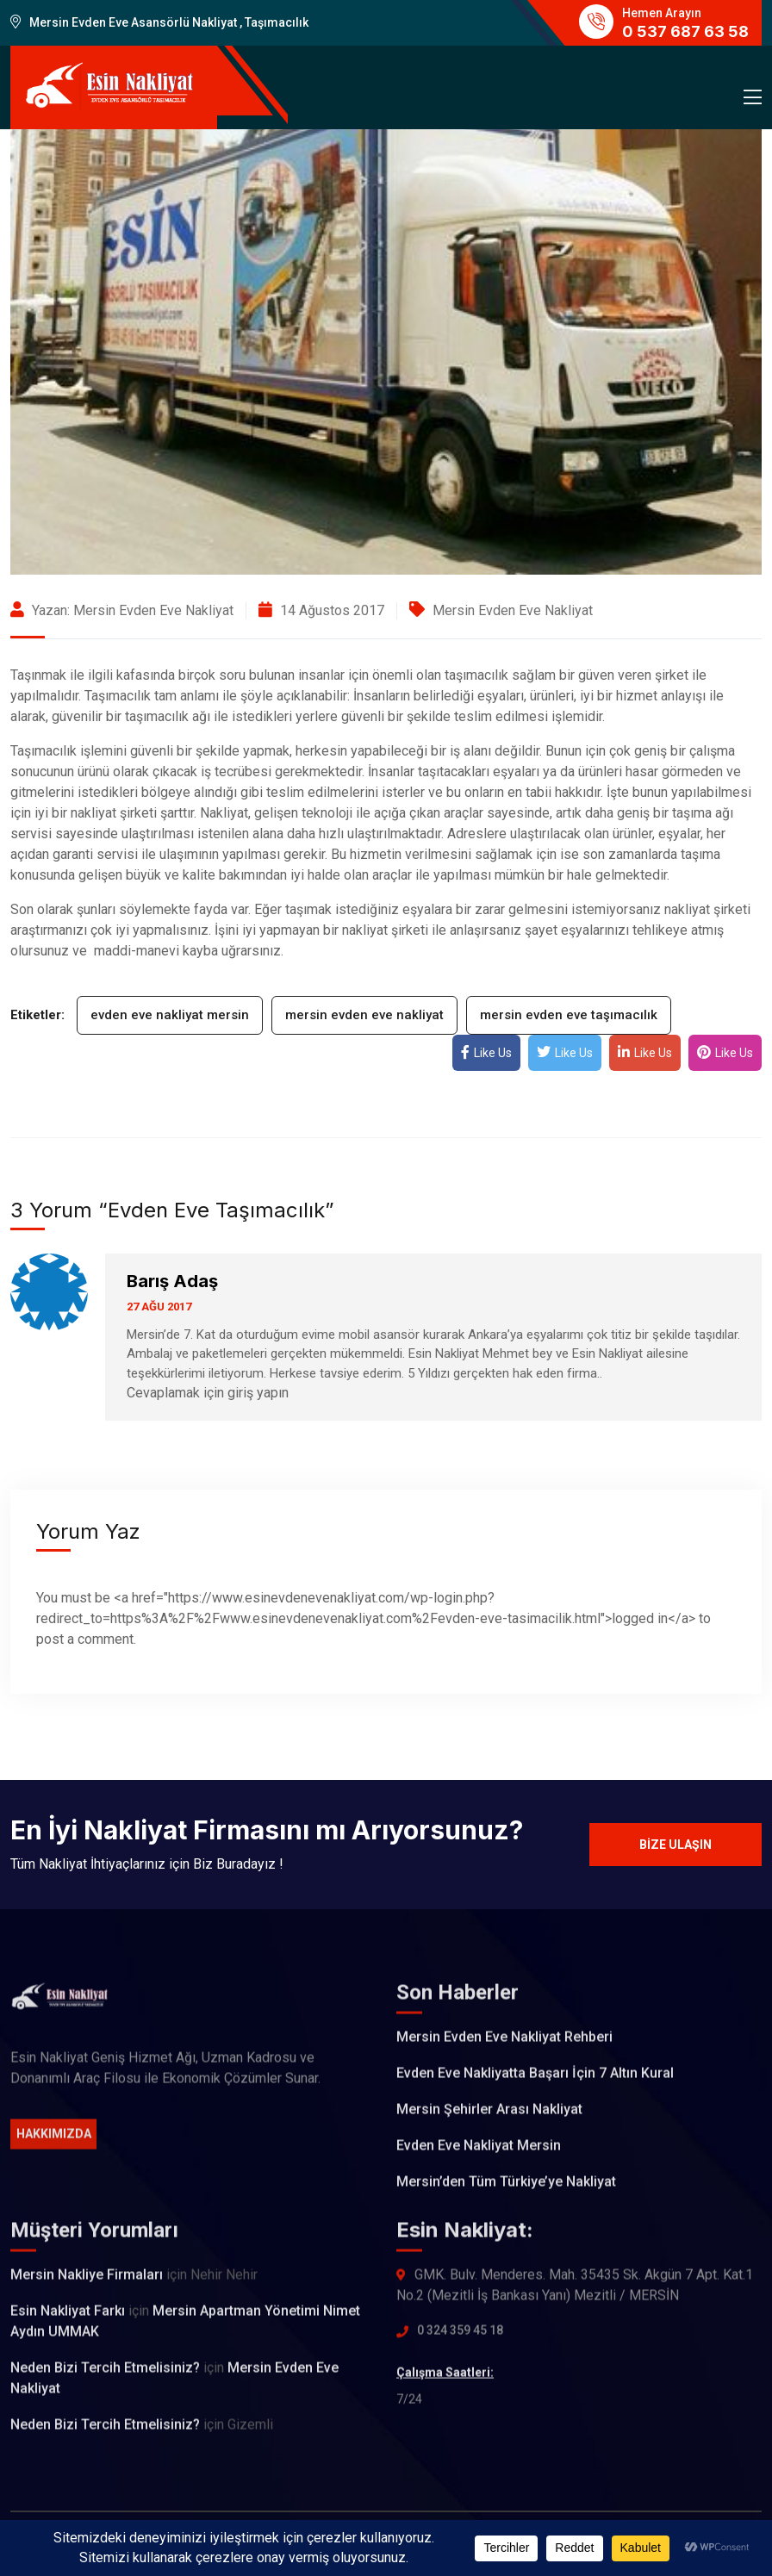 The width and height of the screenshot is (772, 2576). I want to click on Yazan: Mersin Evden Eve Nakliyat, so click(121, 610).